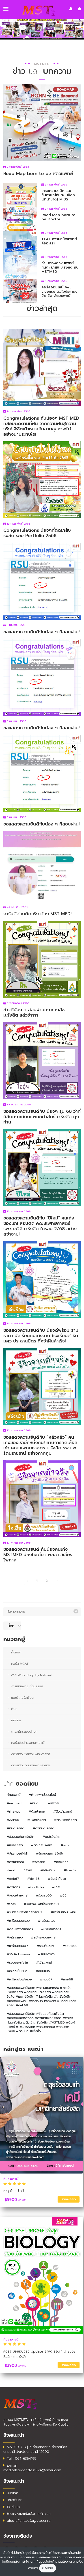  What do you see at coordinates (40, 1226) in the screenshot?
I see `ขอแสดงความยินดีกับ "ปีใหม่" คนเก่งของเรา! สอบติด คณะแพทยศาสตร์ รพ.ราชวิถี ม.รังสิต ในรอบ 2/68 อย่างสง่างาม!` at bounding box center [40, 1226].